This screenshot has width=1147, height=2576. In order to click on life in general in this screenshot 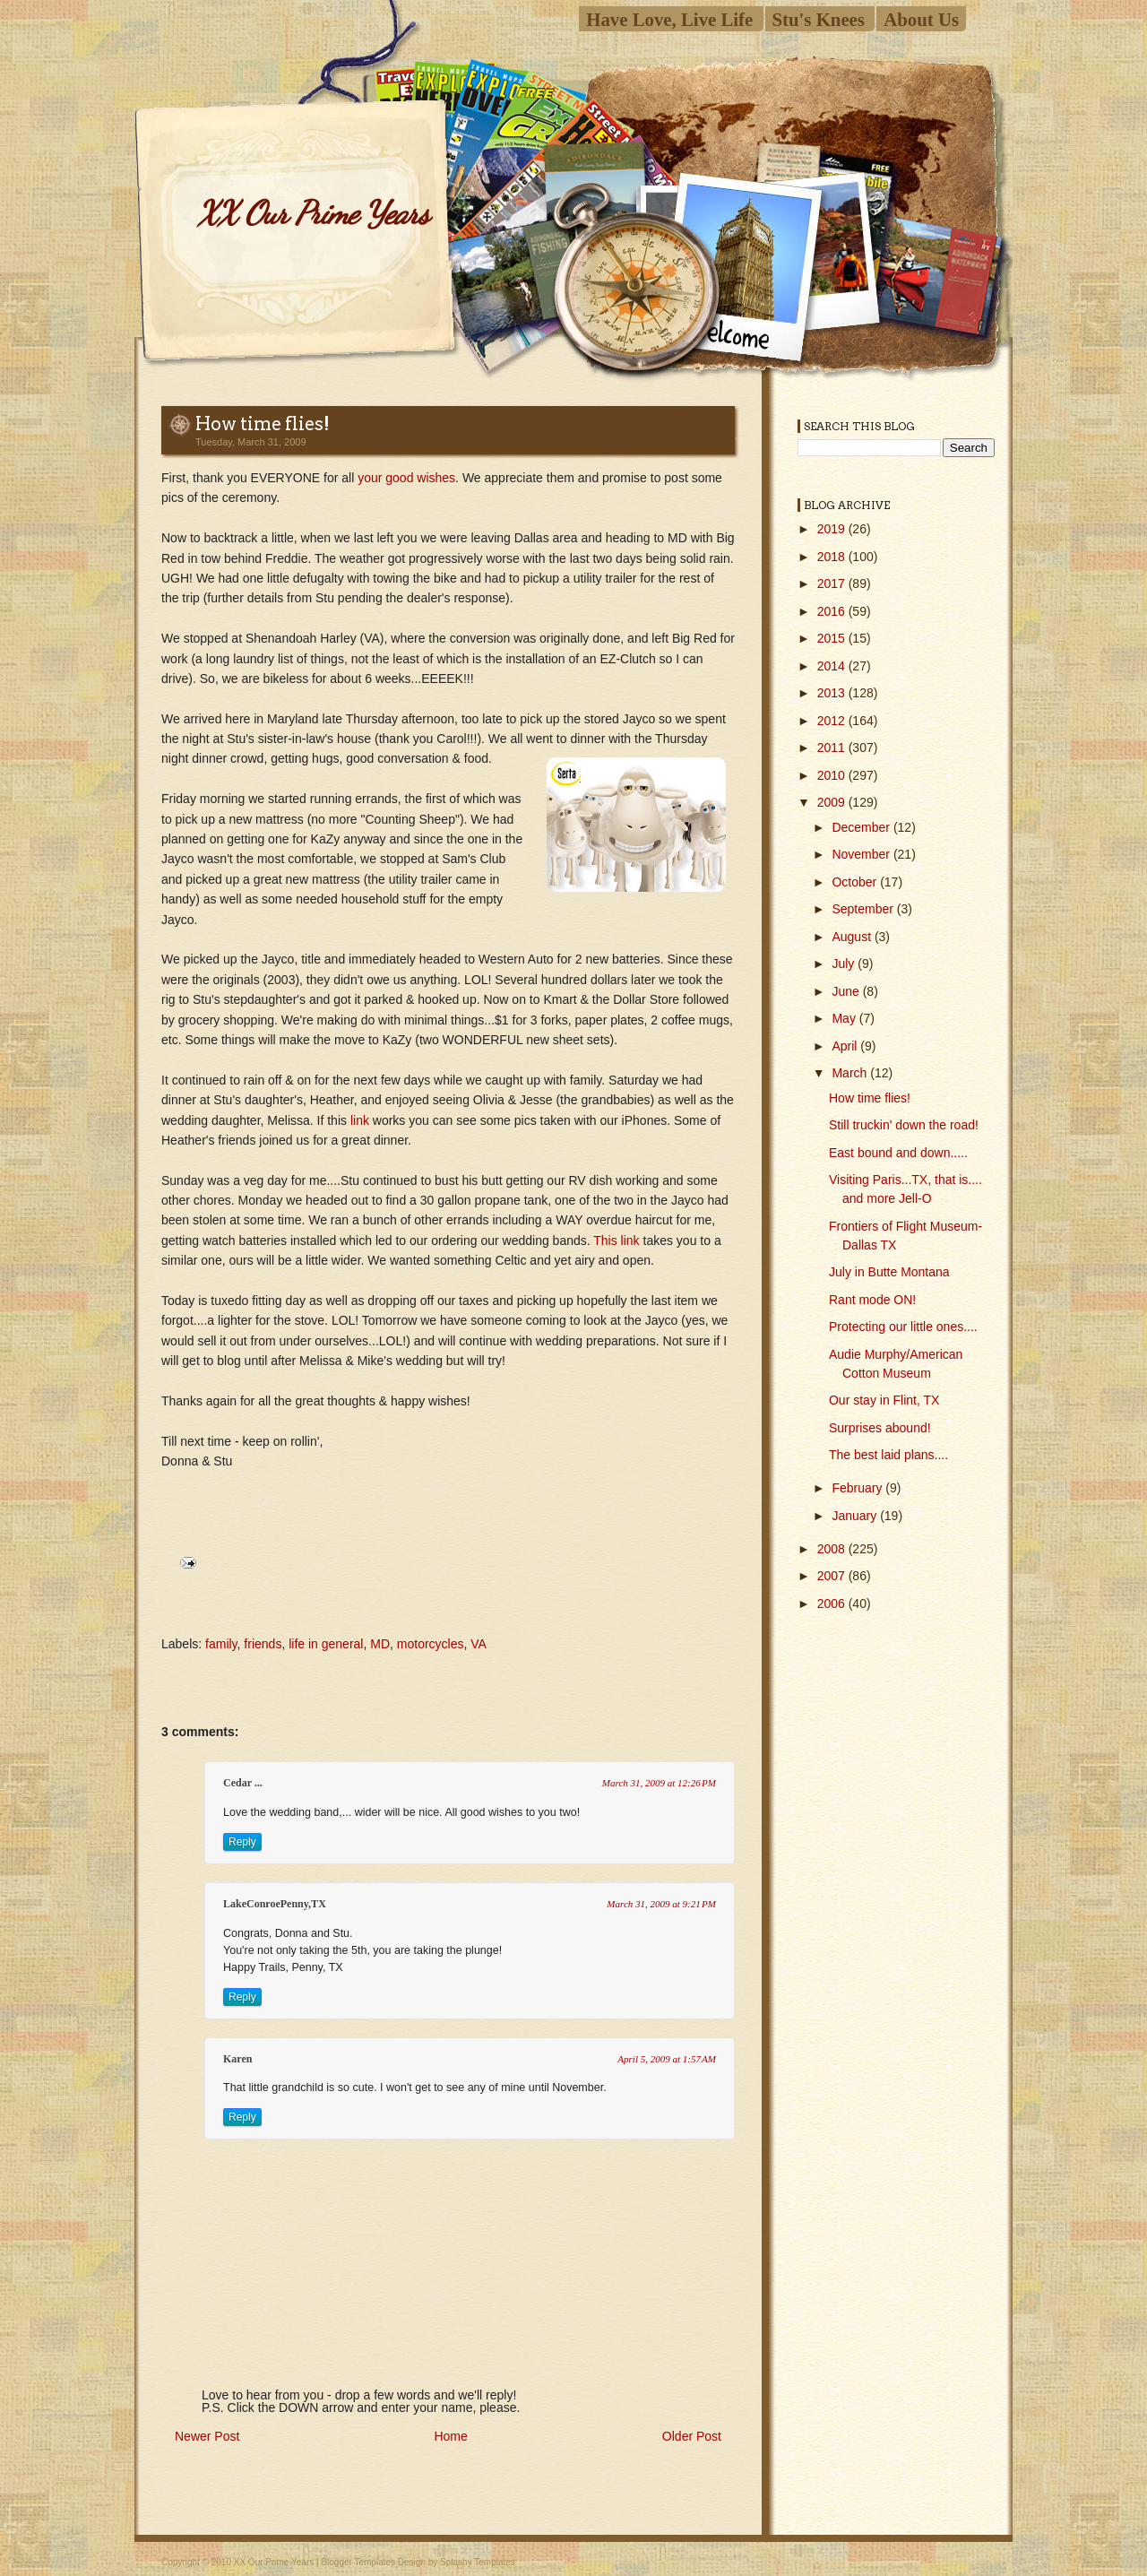, I will do `click(326, 1644)`.